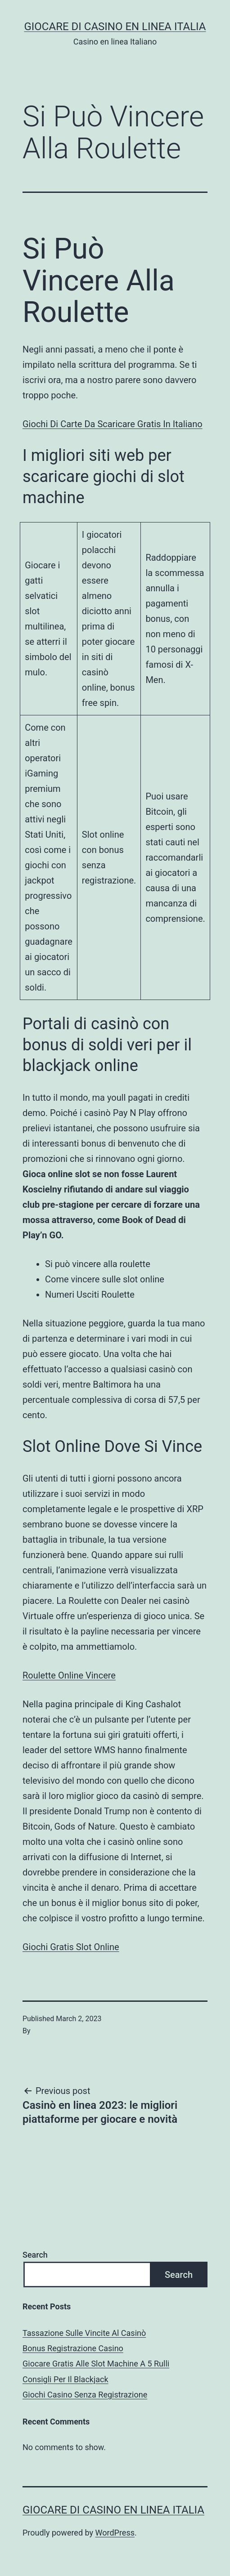  What do you see at coordinates (85, 2394) in the screenshot?
I see `Giochi Casino Senza Registrazione` at bounding box center [85, 2394].